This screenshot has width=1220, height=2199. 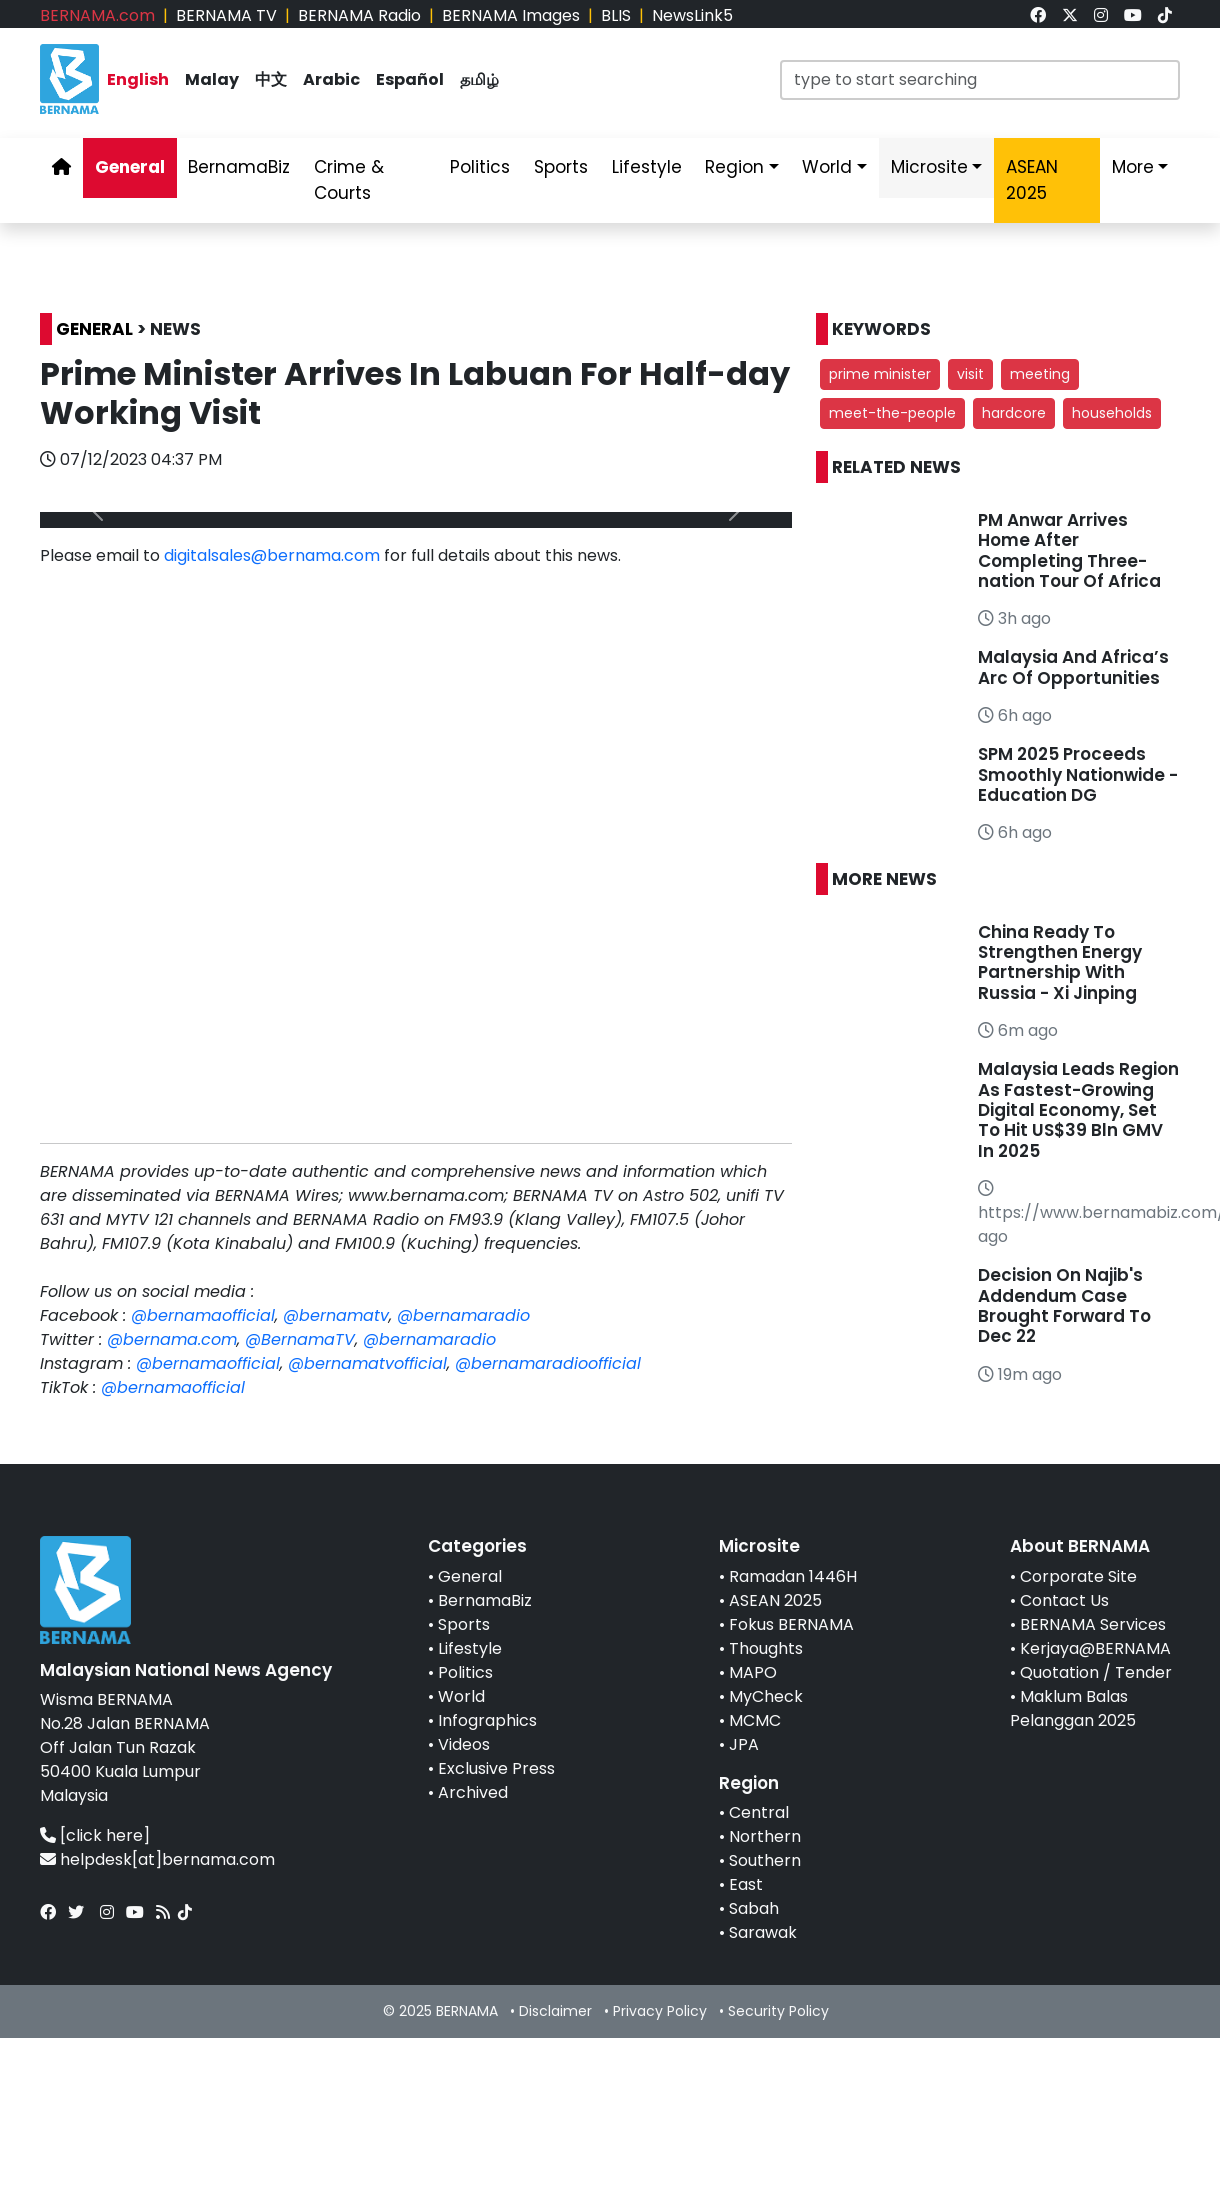 What do you see at coordinates (272, 555) in the screenshot?
I see `digitalsales@bernama.com` at bounding box center [272, 555].